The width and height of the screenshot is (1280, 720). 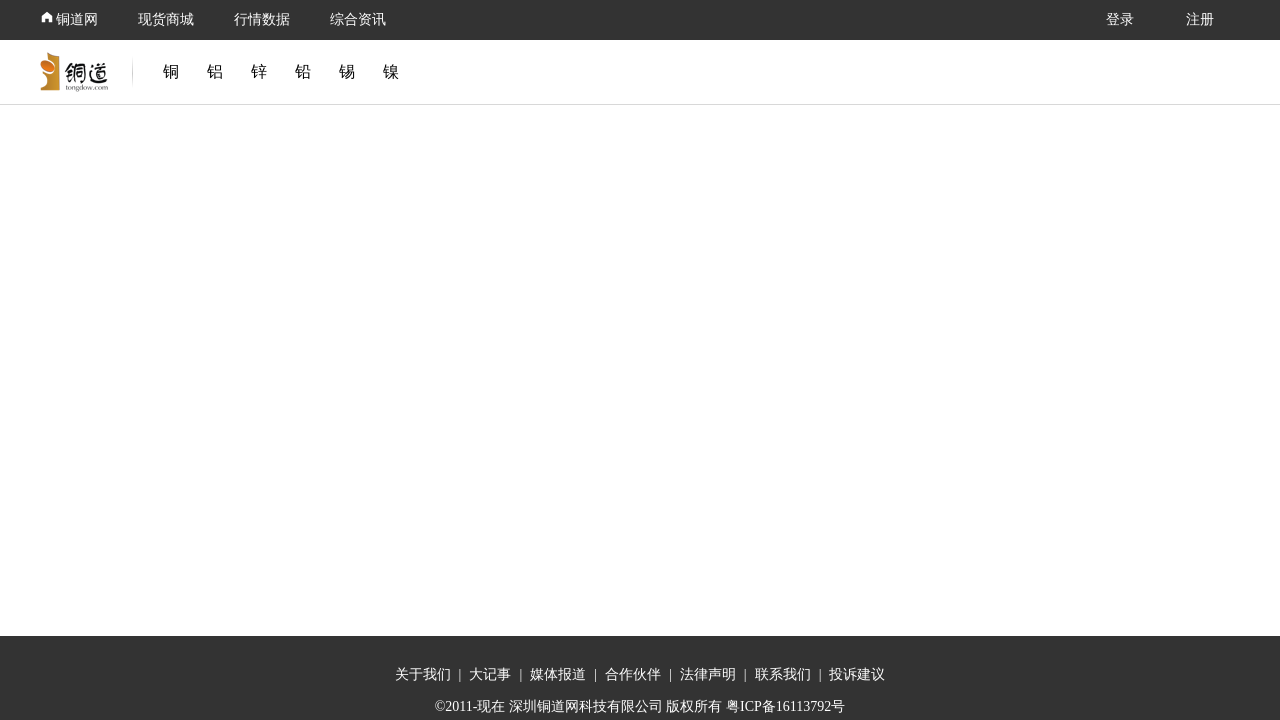 I want to click on [link], so click(x=78, y=72).